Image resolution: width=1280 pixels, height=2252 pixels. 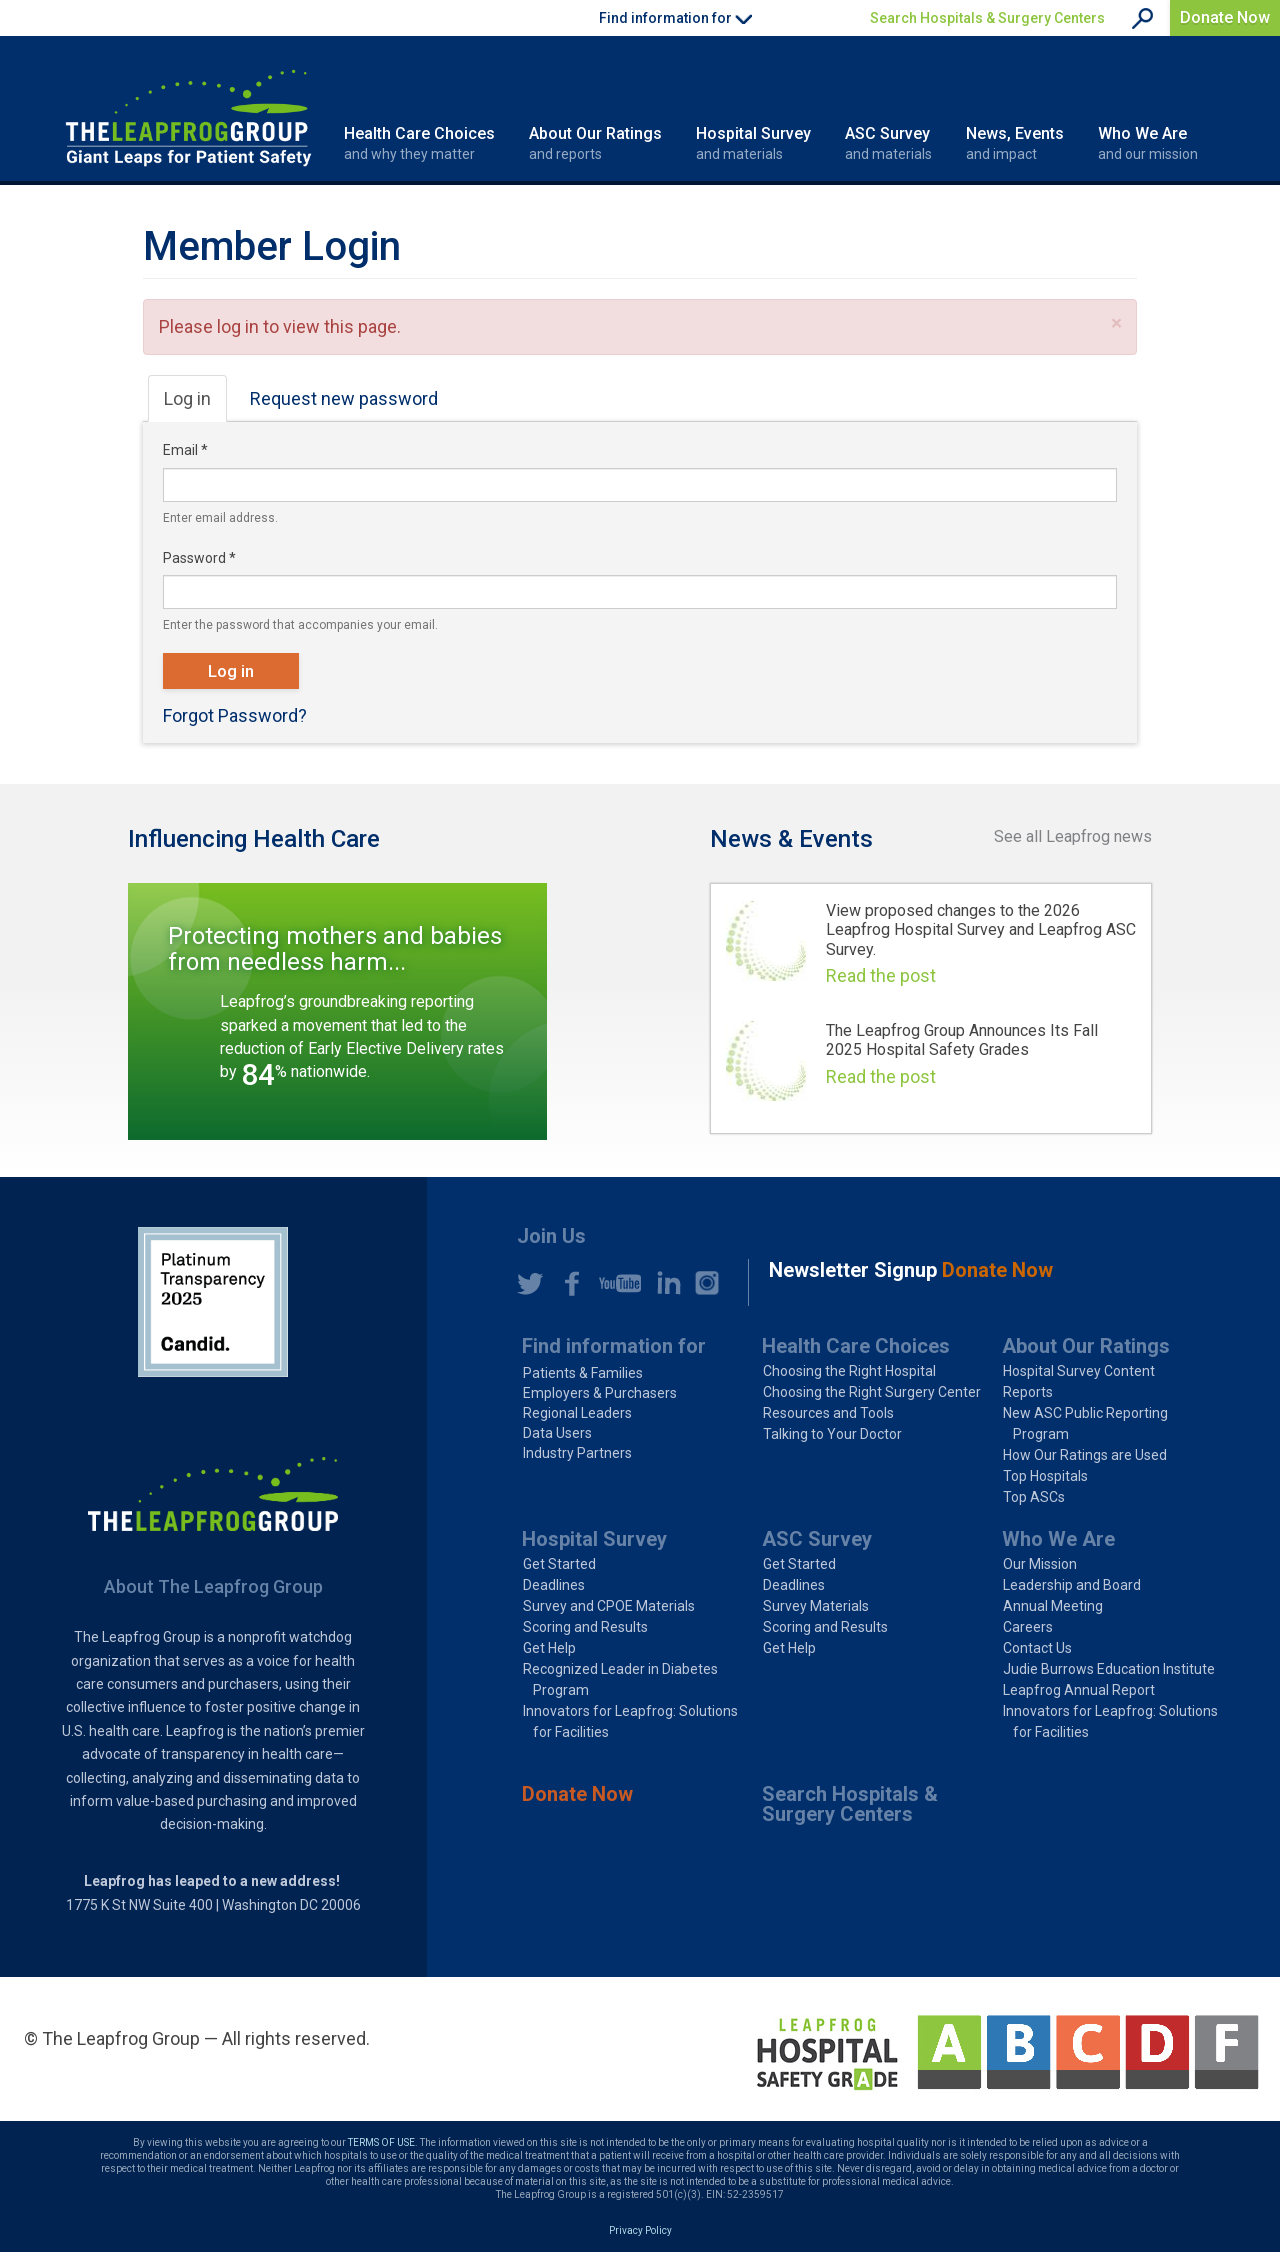 I want to click on Find information for, so click(x=614, y=1346).